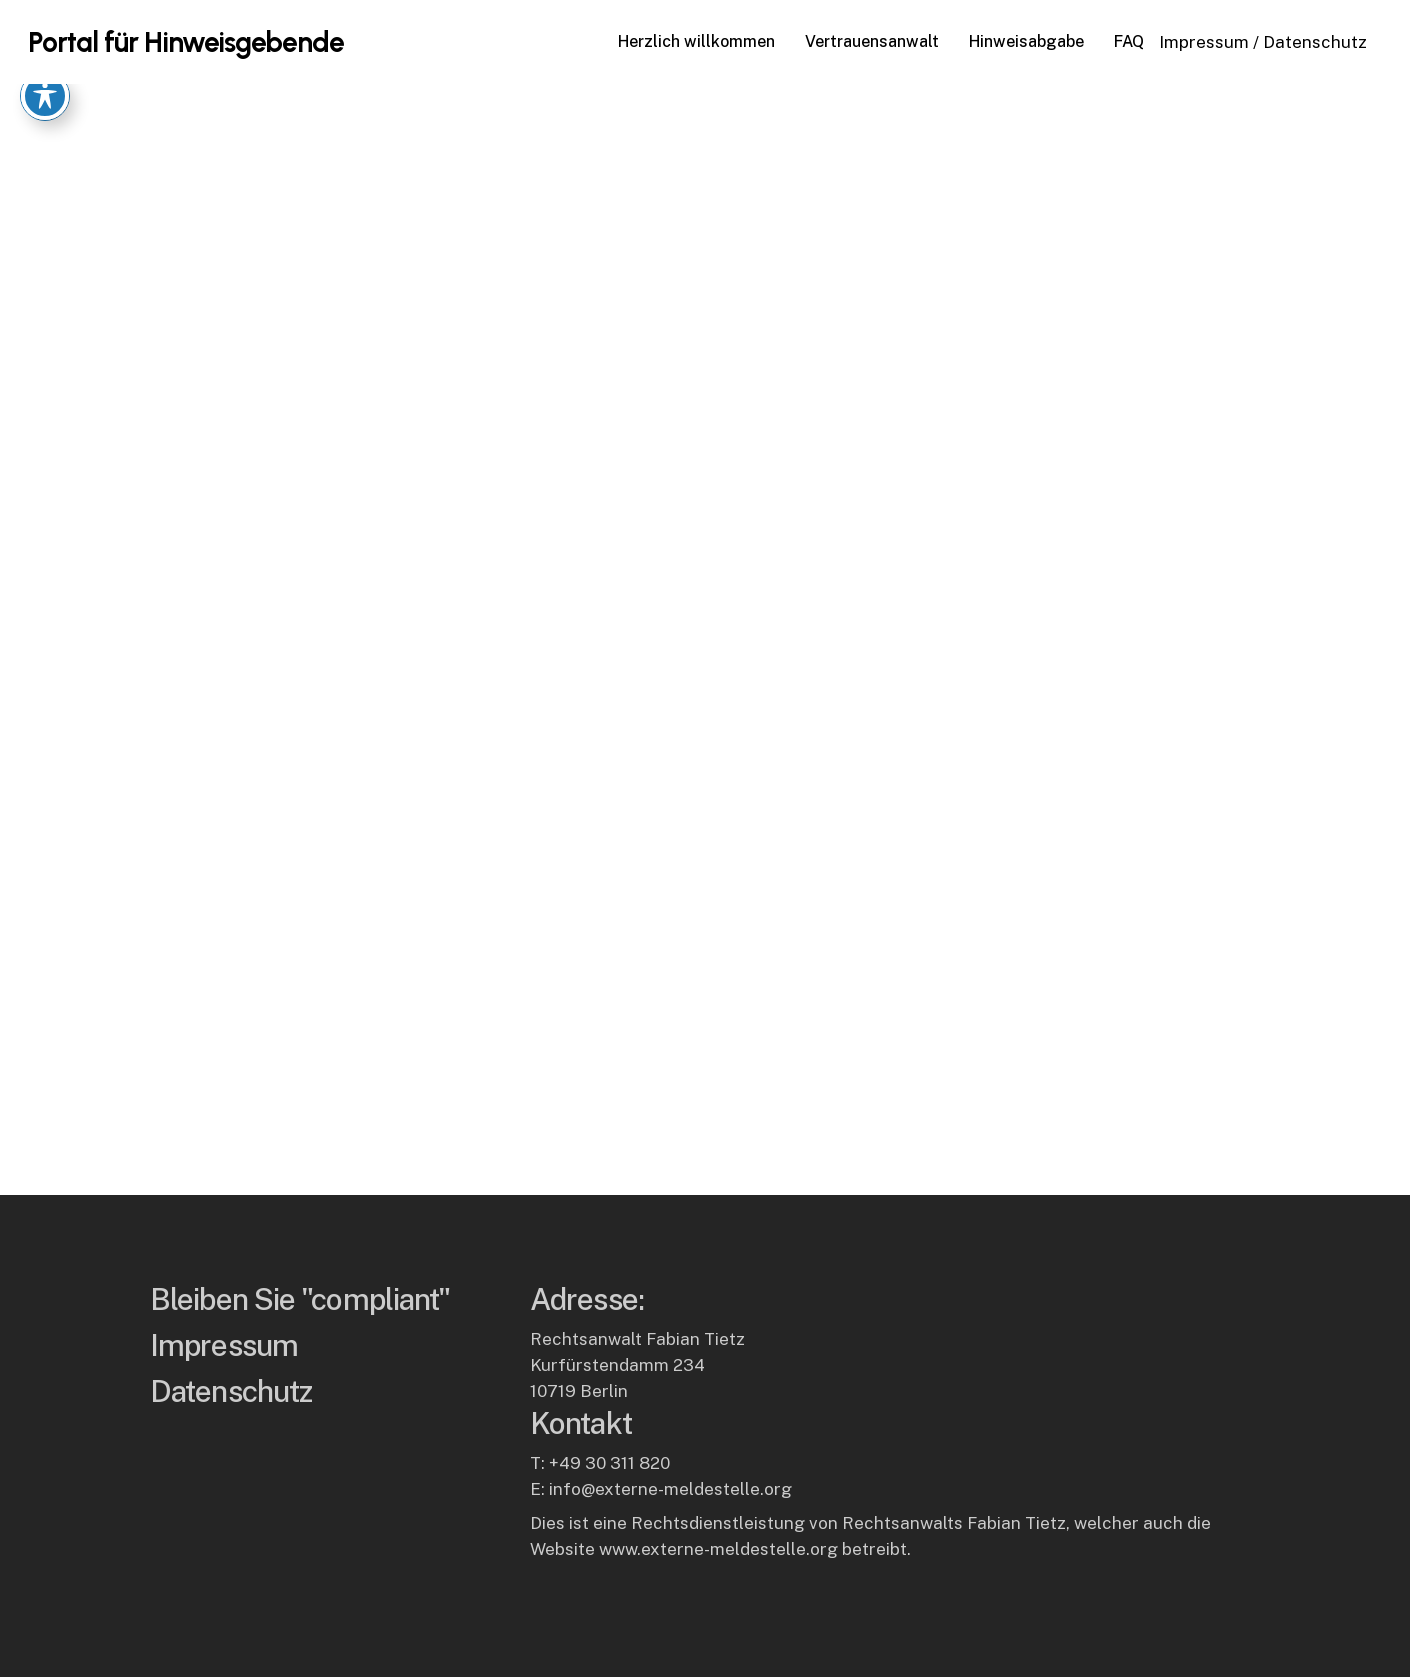  I want to click on Portal für Hinweisgebende, so click(186, 42).